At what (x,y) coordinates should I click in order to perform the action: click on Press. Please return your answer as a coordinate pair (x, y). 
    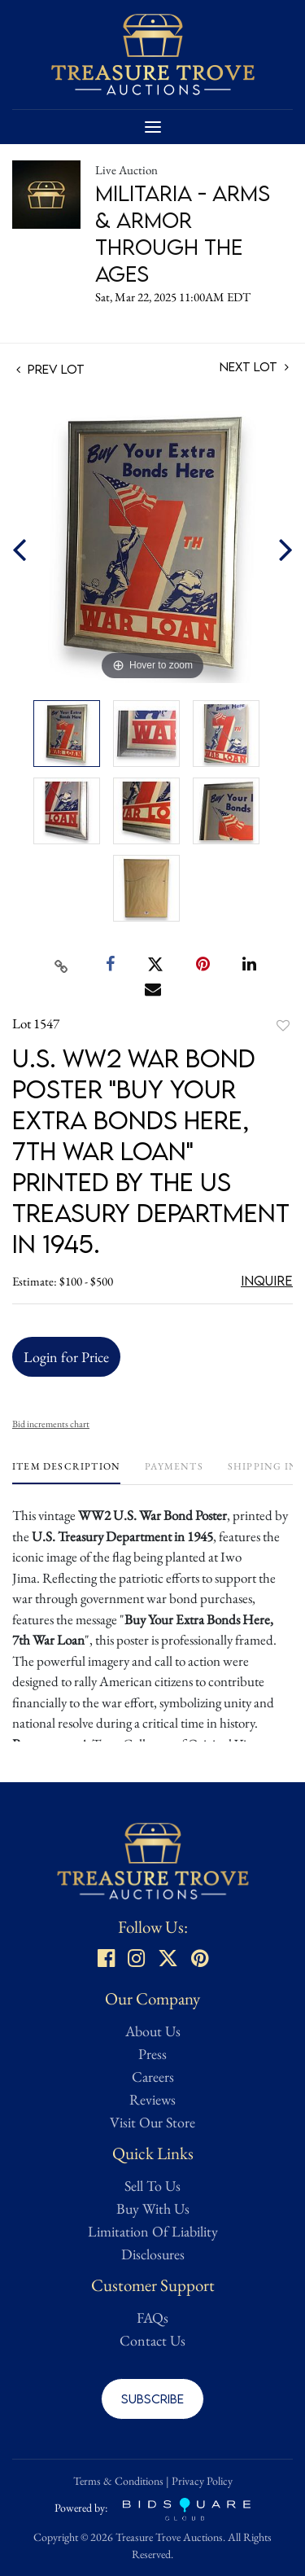
    Looking at the image, I should click on (152, 2053).